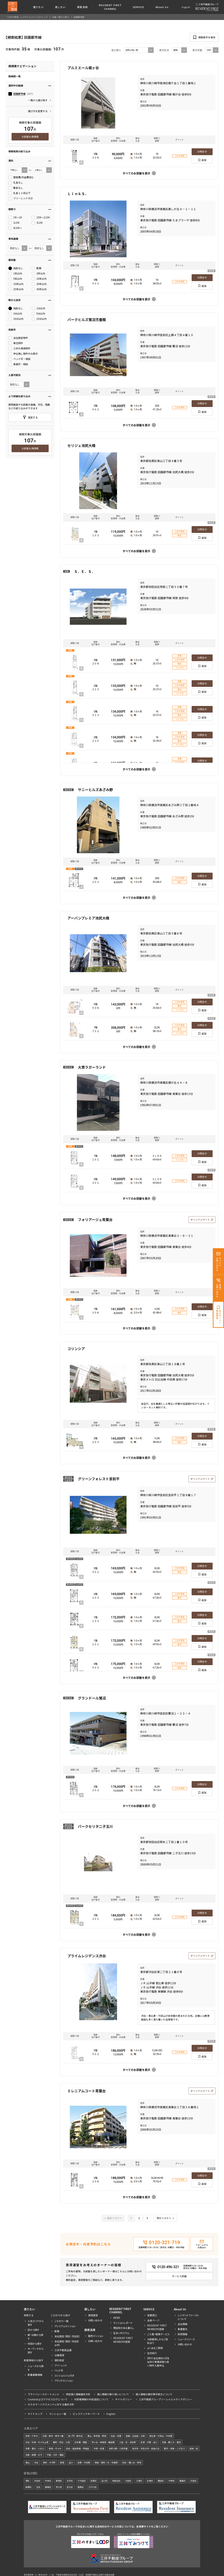  What do you see at coordinates (84, 571) in the screenshot?
I see `Ｓ．Ｅ．Ｓ．` at bounding box center [84, 571].